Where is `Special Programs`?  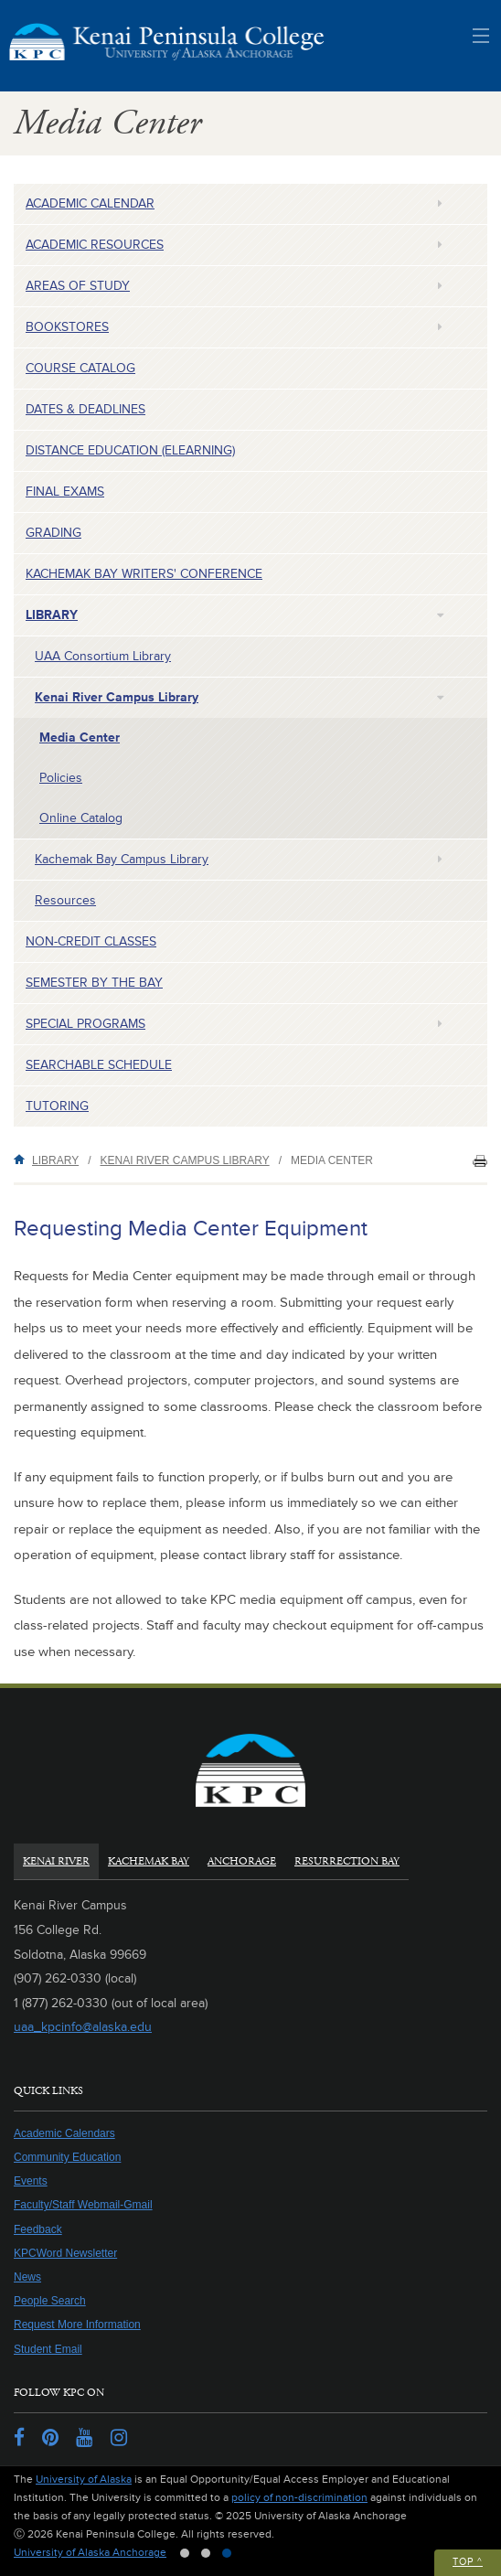 Special Programs is located at coordinates (85, 1023).